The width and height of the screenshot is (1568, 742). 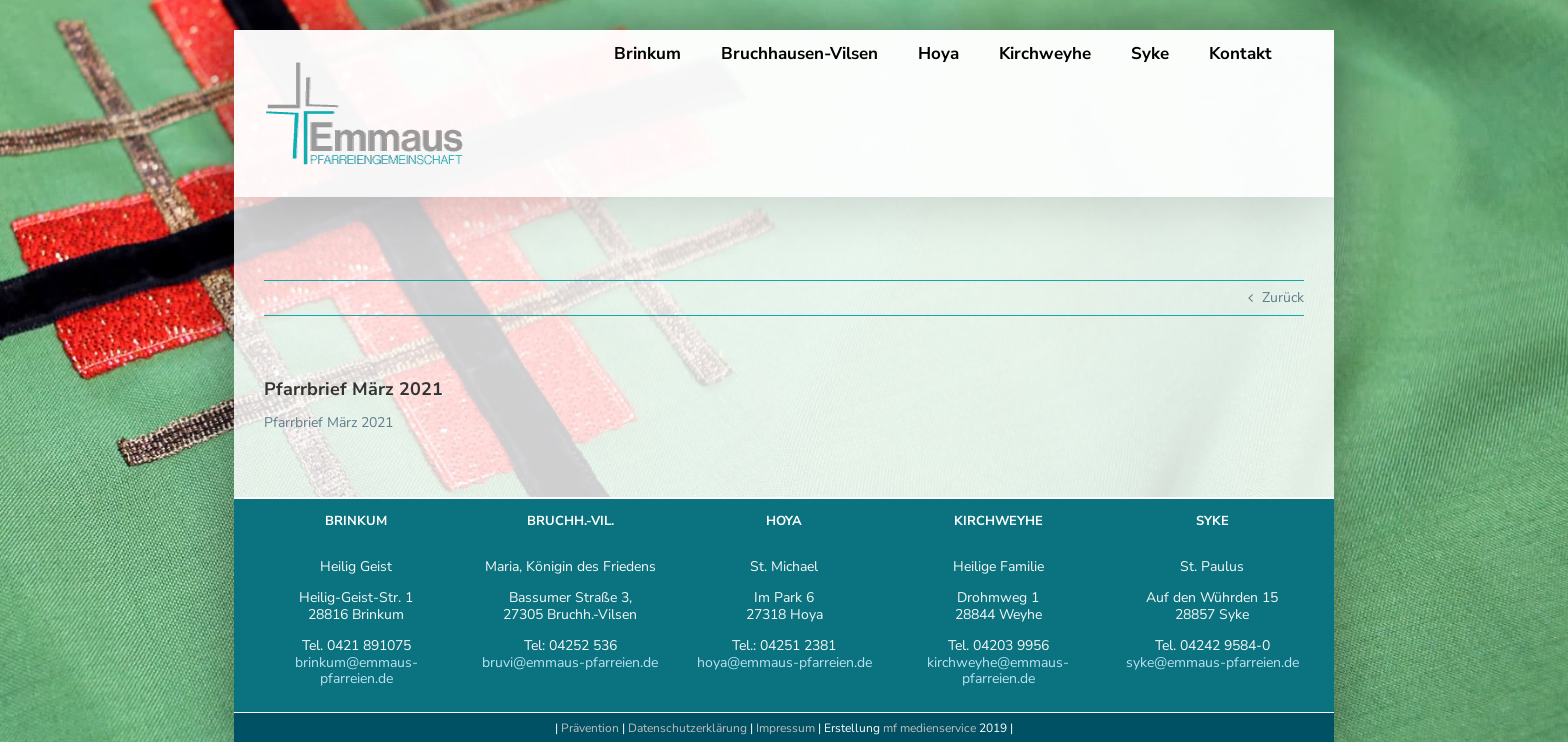 I want to click on Datenschutzerklärung, so click(x=687, y=728).